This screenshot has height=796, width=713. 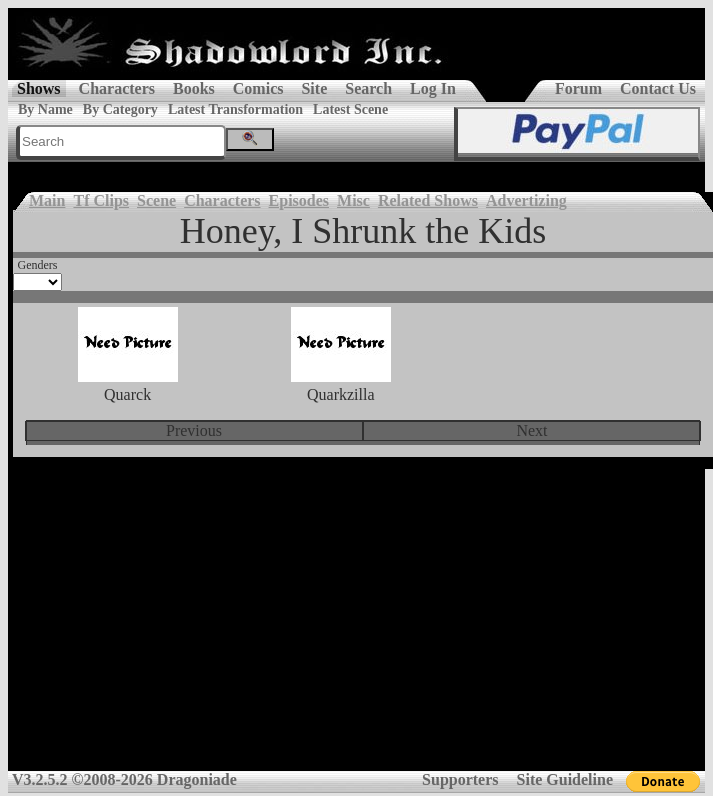 I want to click on Related Shows, so click(x=428, y=200).